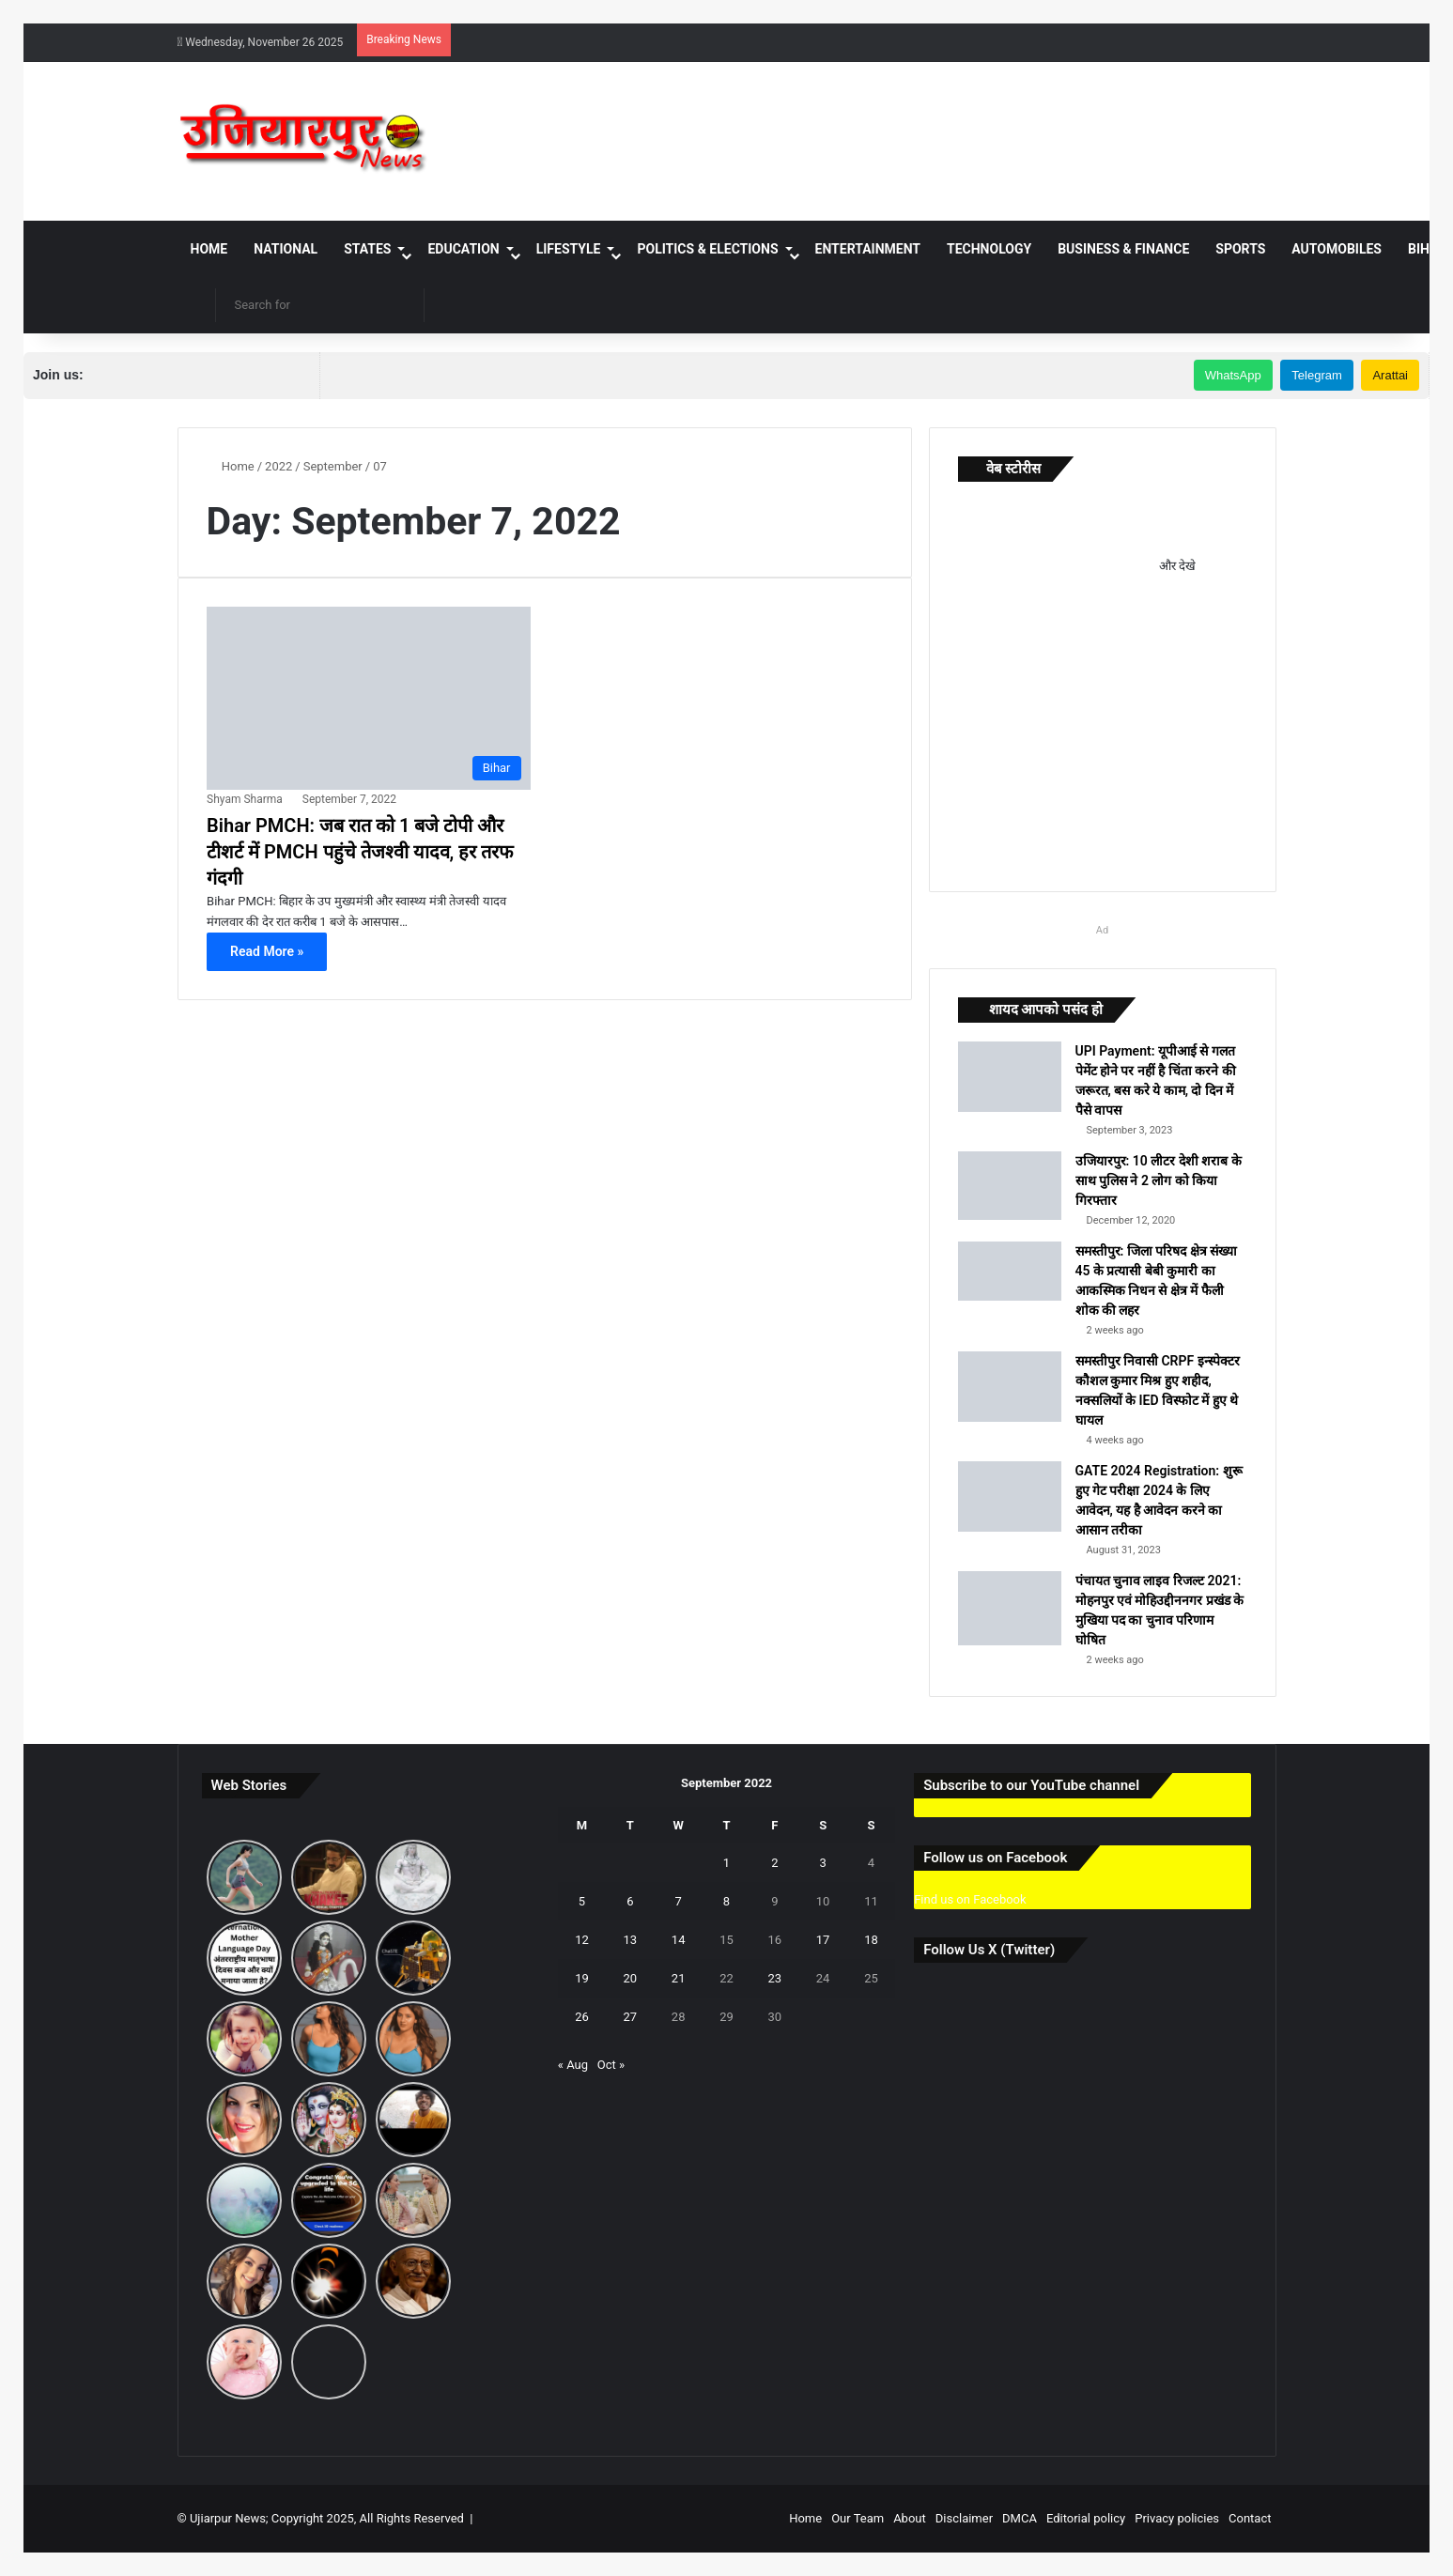 The width and height of the screenshot is (1453, 2576). I want to click on 2022, so click(278, 466).